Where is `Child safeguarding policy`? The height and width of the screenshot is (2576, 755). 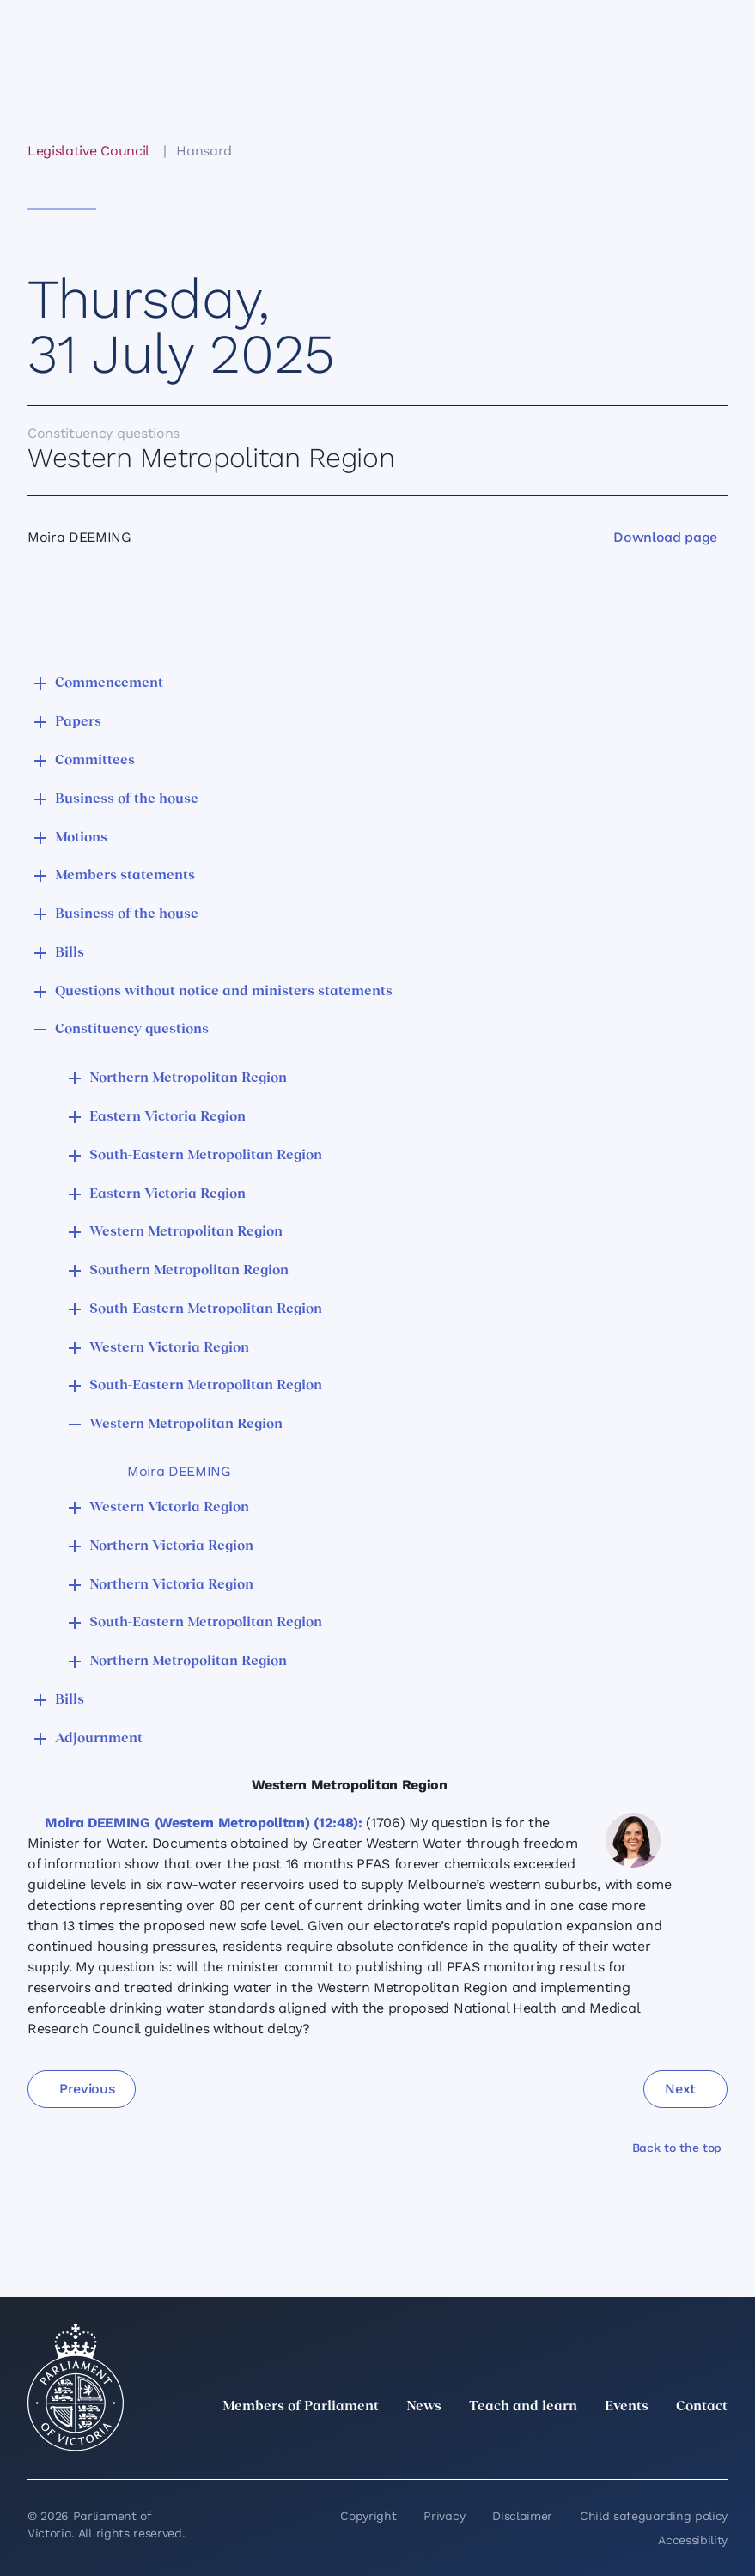 Child safeguarding policy is located at coordinates (654, 2516).